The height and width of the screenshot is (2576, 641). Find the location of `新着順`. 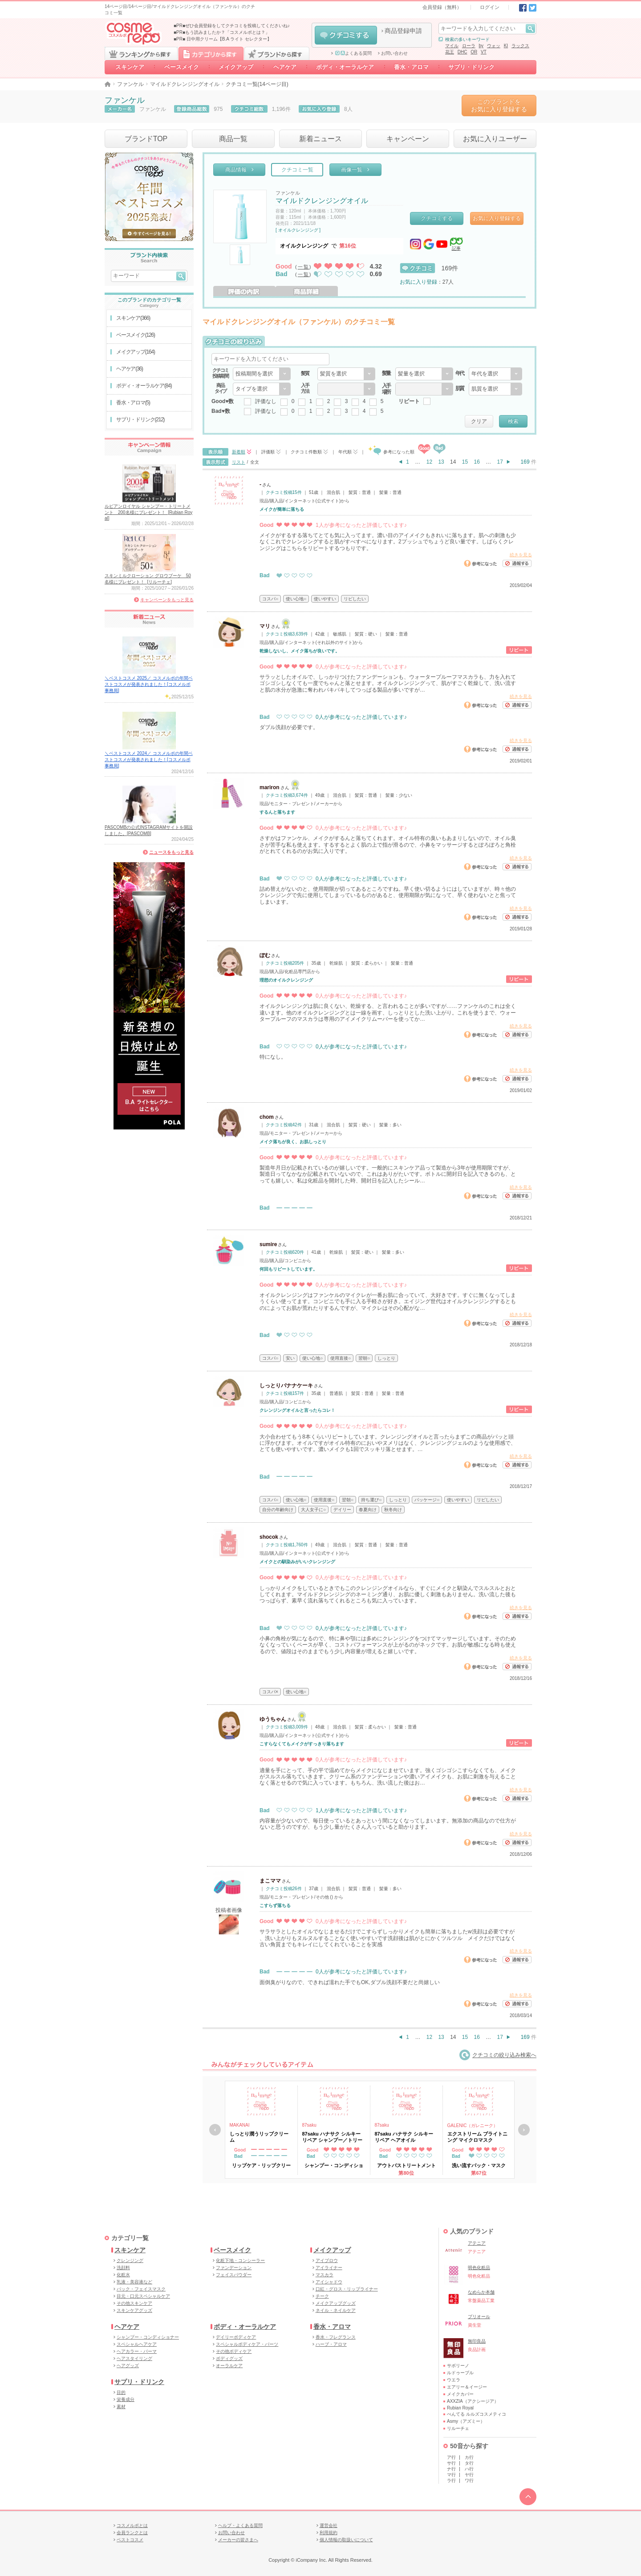

新着順 is located at coordinates (238, 451).